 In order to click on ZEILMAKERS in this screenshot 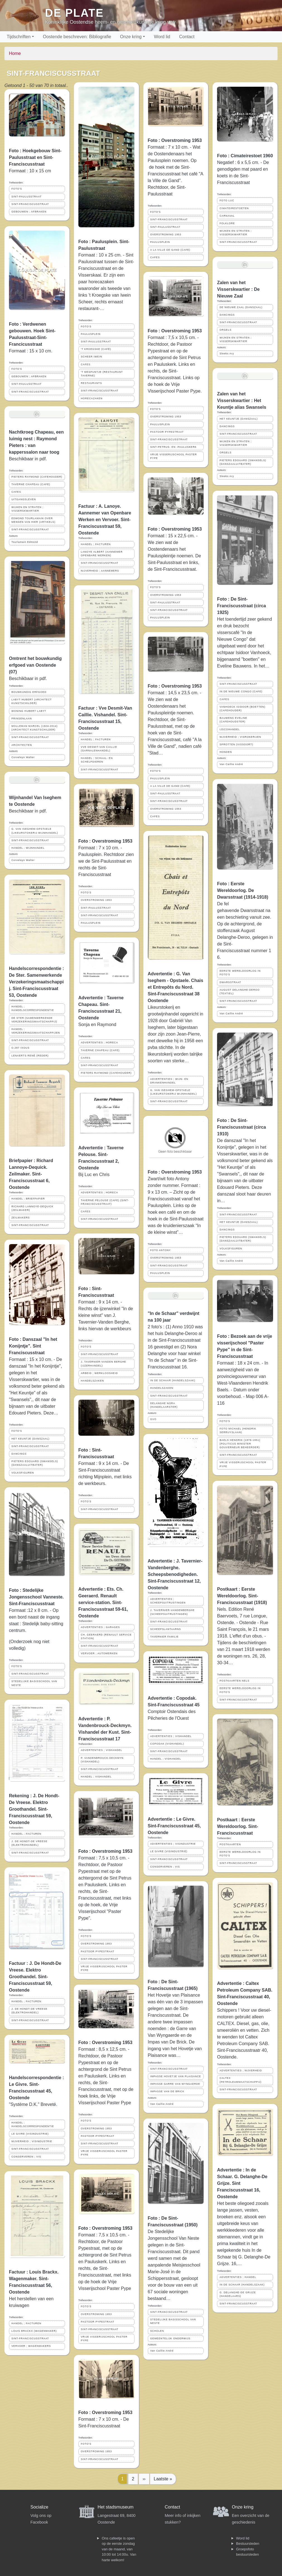, I will do `click(20, 1217)`.